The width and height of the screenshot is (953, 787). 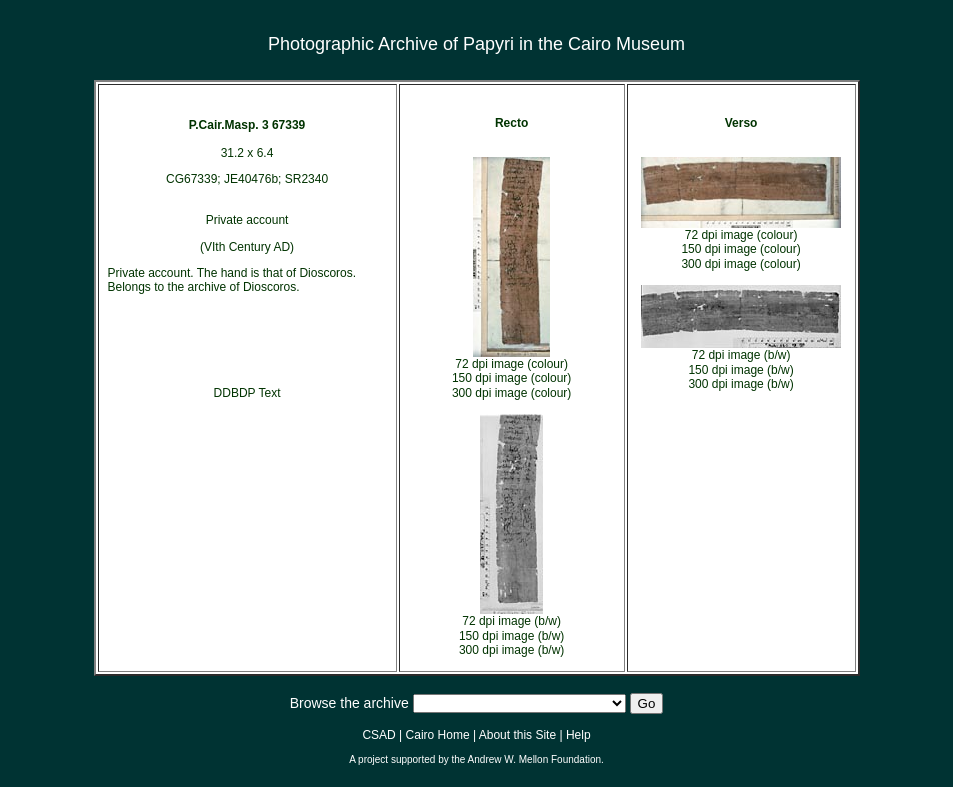 I want to click on 150 dpi image (b/w), so click(x=511, y=636).